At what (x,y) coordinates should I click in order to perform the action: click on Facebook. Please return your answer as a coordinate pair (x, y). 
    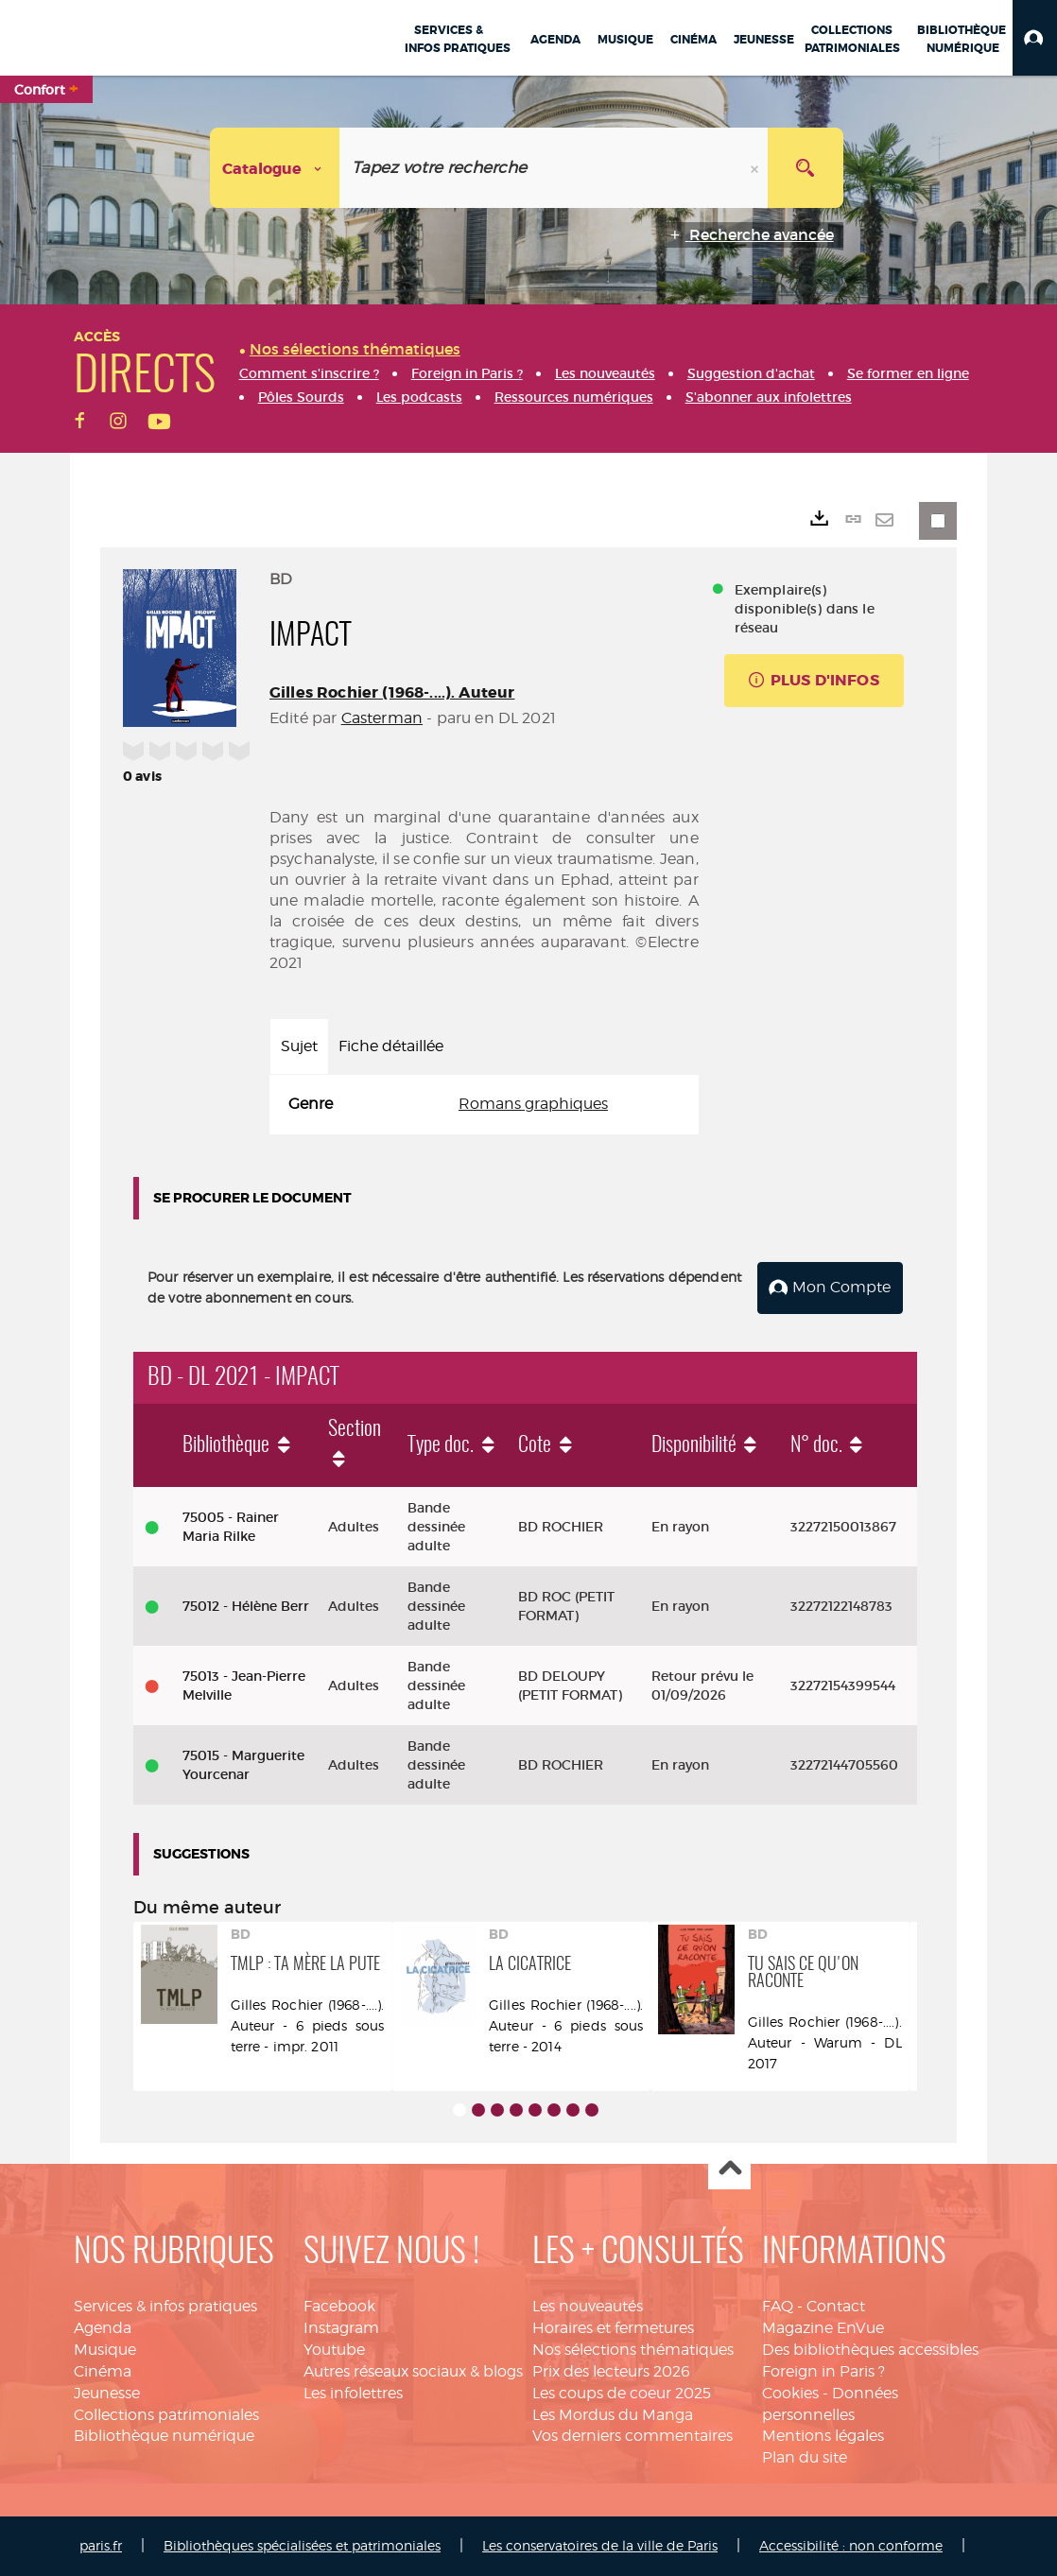
    Looking at the image, I should click on (339, 2306).